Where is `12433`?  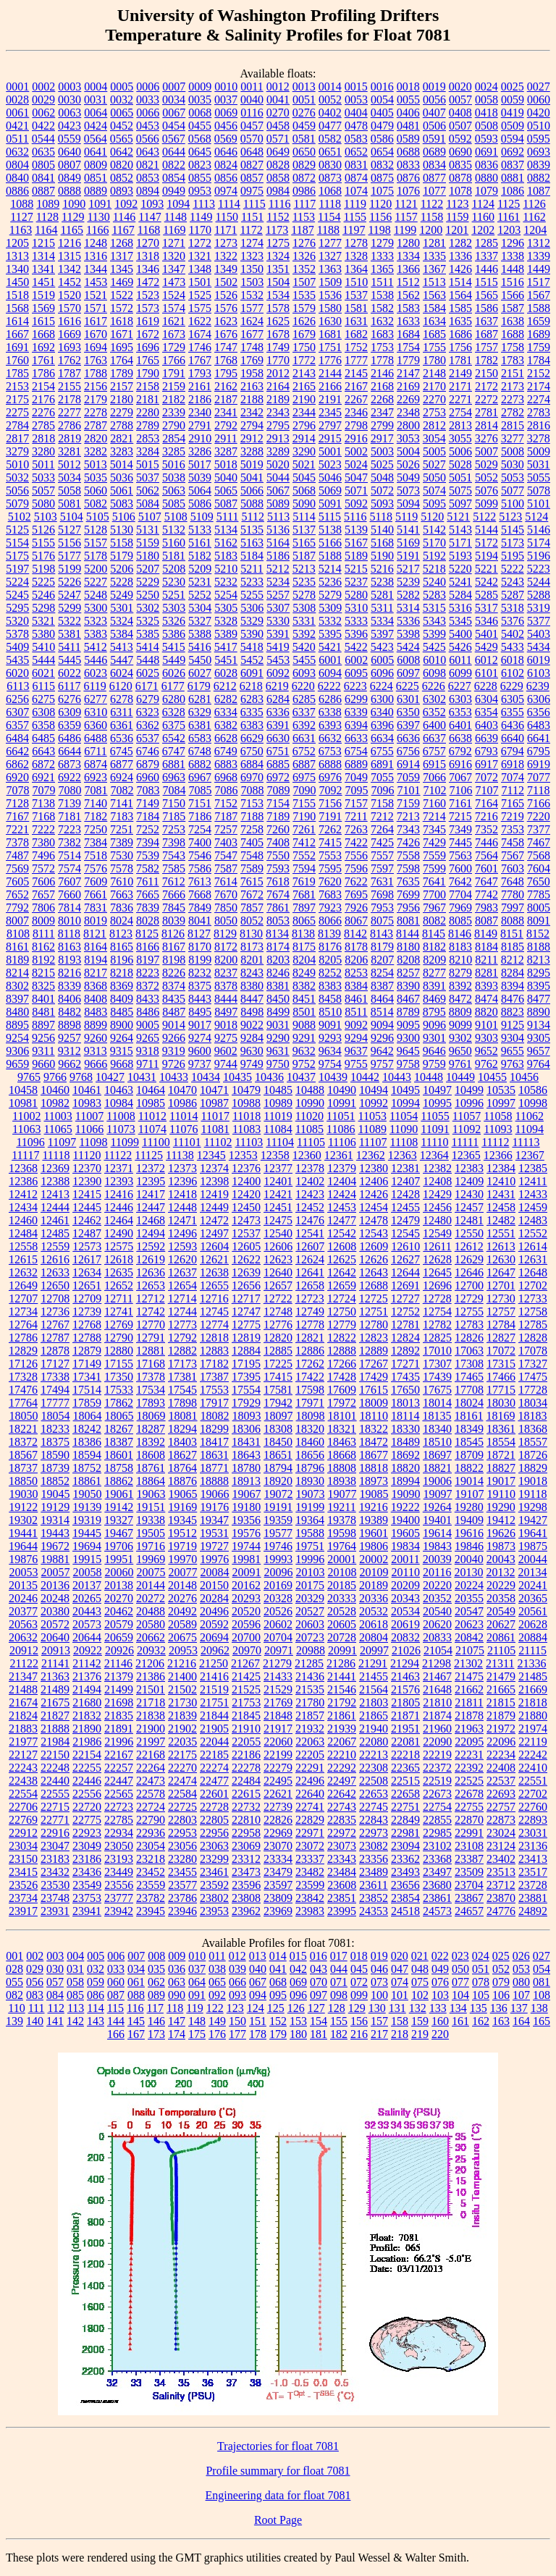
12433 is located at coordinates (532, 1194).